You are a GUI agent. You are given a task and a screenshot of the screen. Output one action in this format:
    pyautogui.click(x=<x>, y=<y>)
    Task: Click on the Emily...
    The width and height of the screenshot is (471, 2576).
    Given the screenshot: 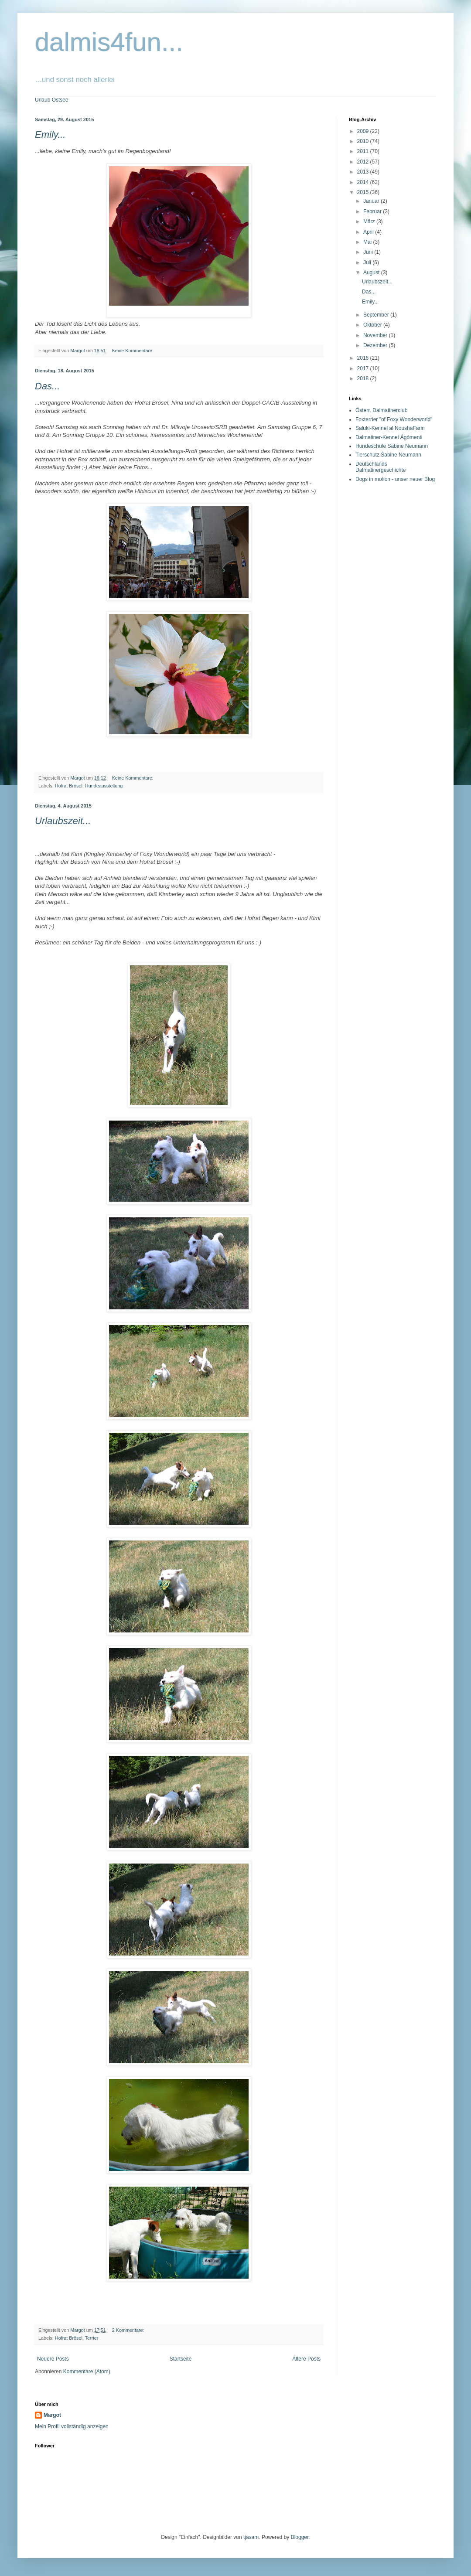 What is the action you would take?
    pyautogui.click(x=50, y=134)
    